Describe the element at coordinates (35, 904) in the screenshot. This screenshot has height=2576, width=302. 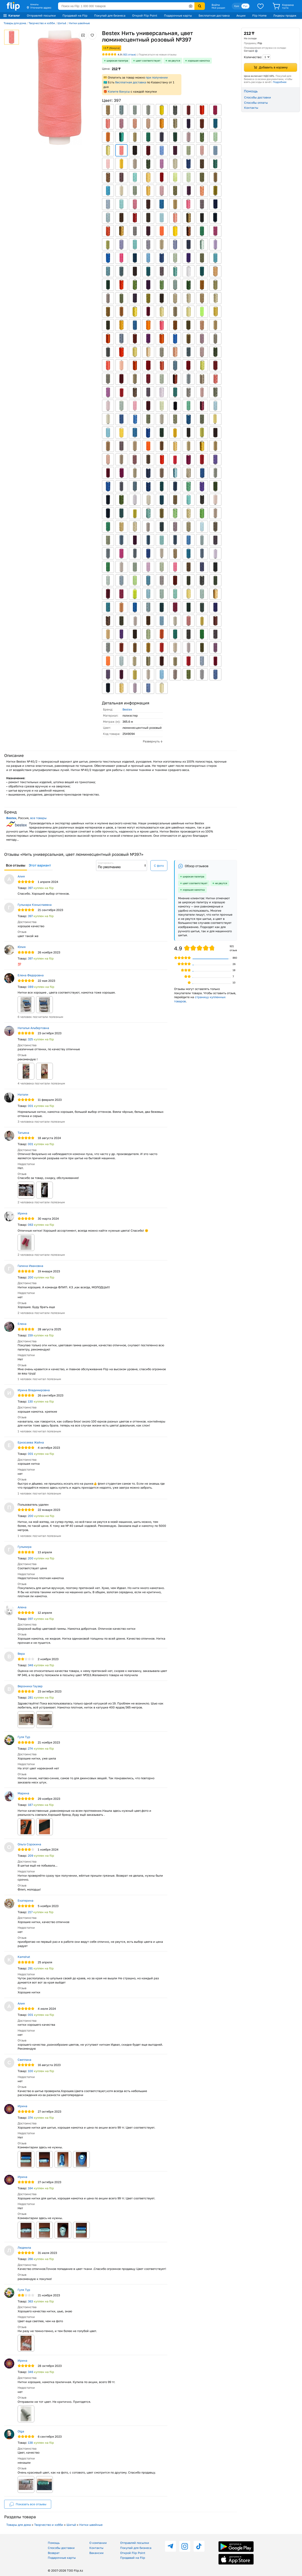
I see `Гульнара Коныспаевна` at that location.